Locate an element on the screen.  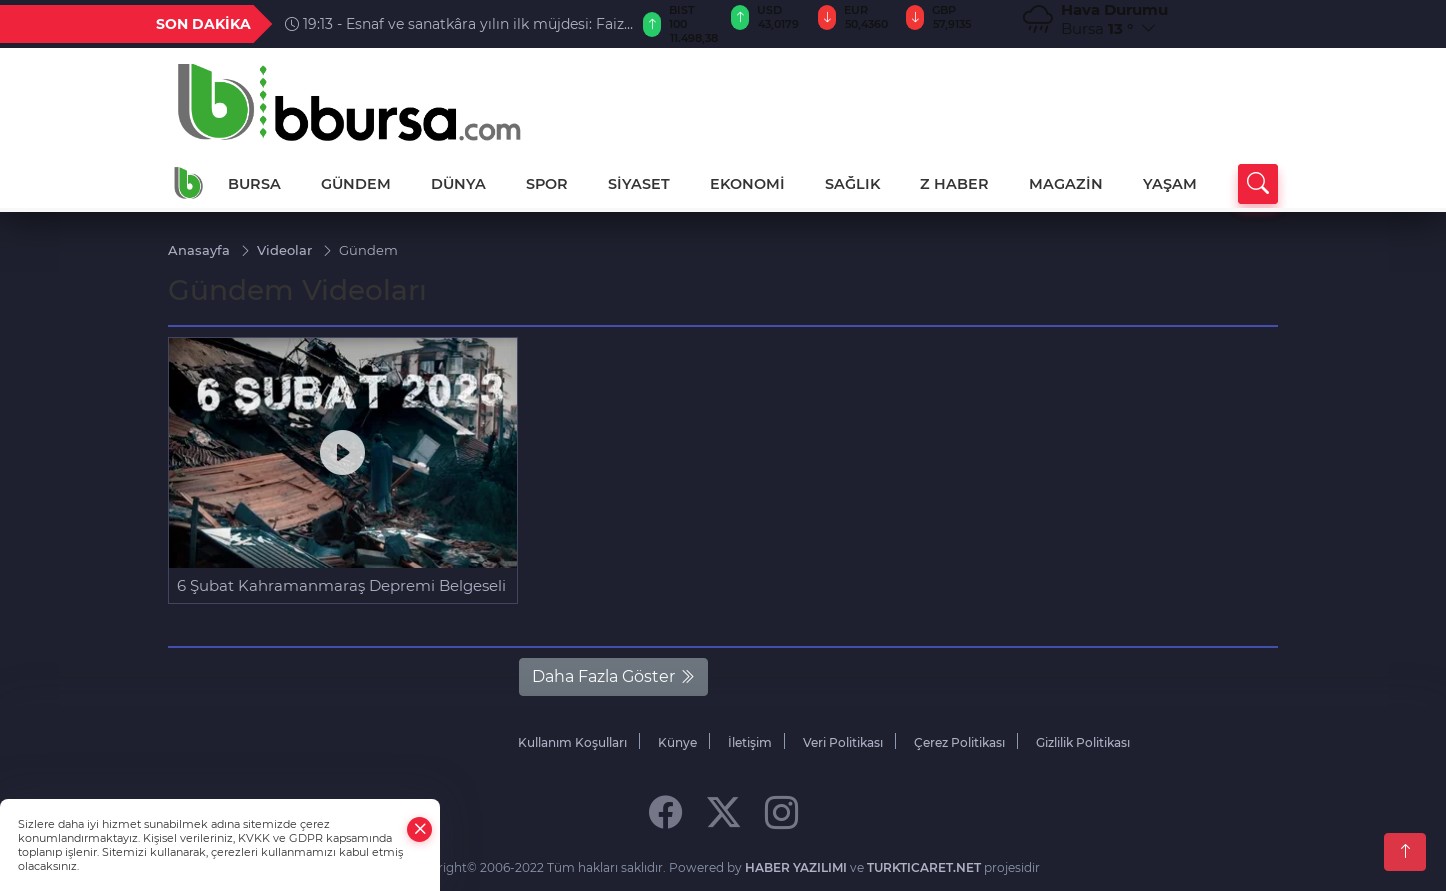
SAĞLIK is located at coordinates (852, 184).